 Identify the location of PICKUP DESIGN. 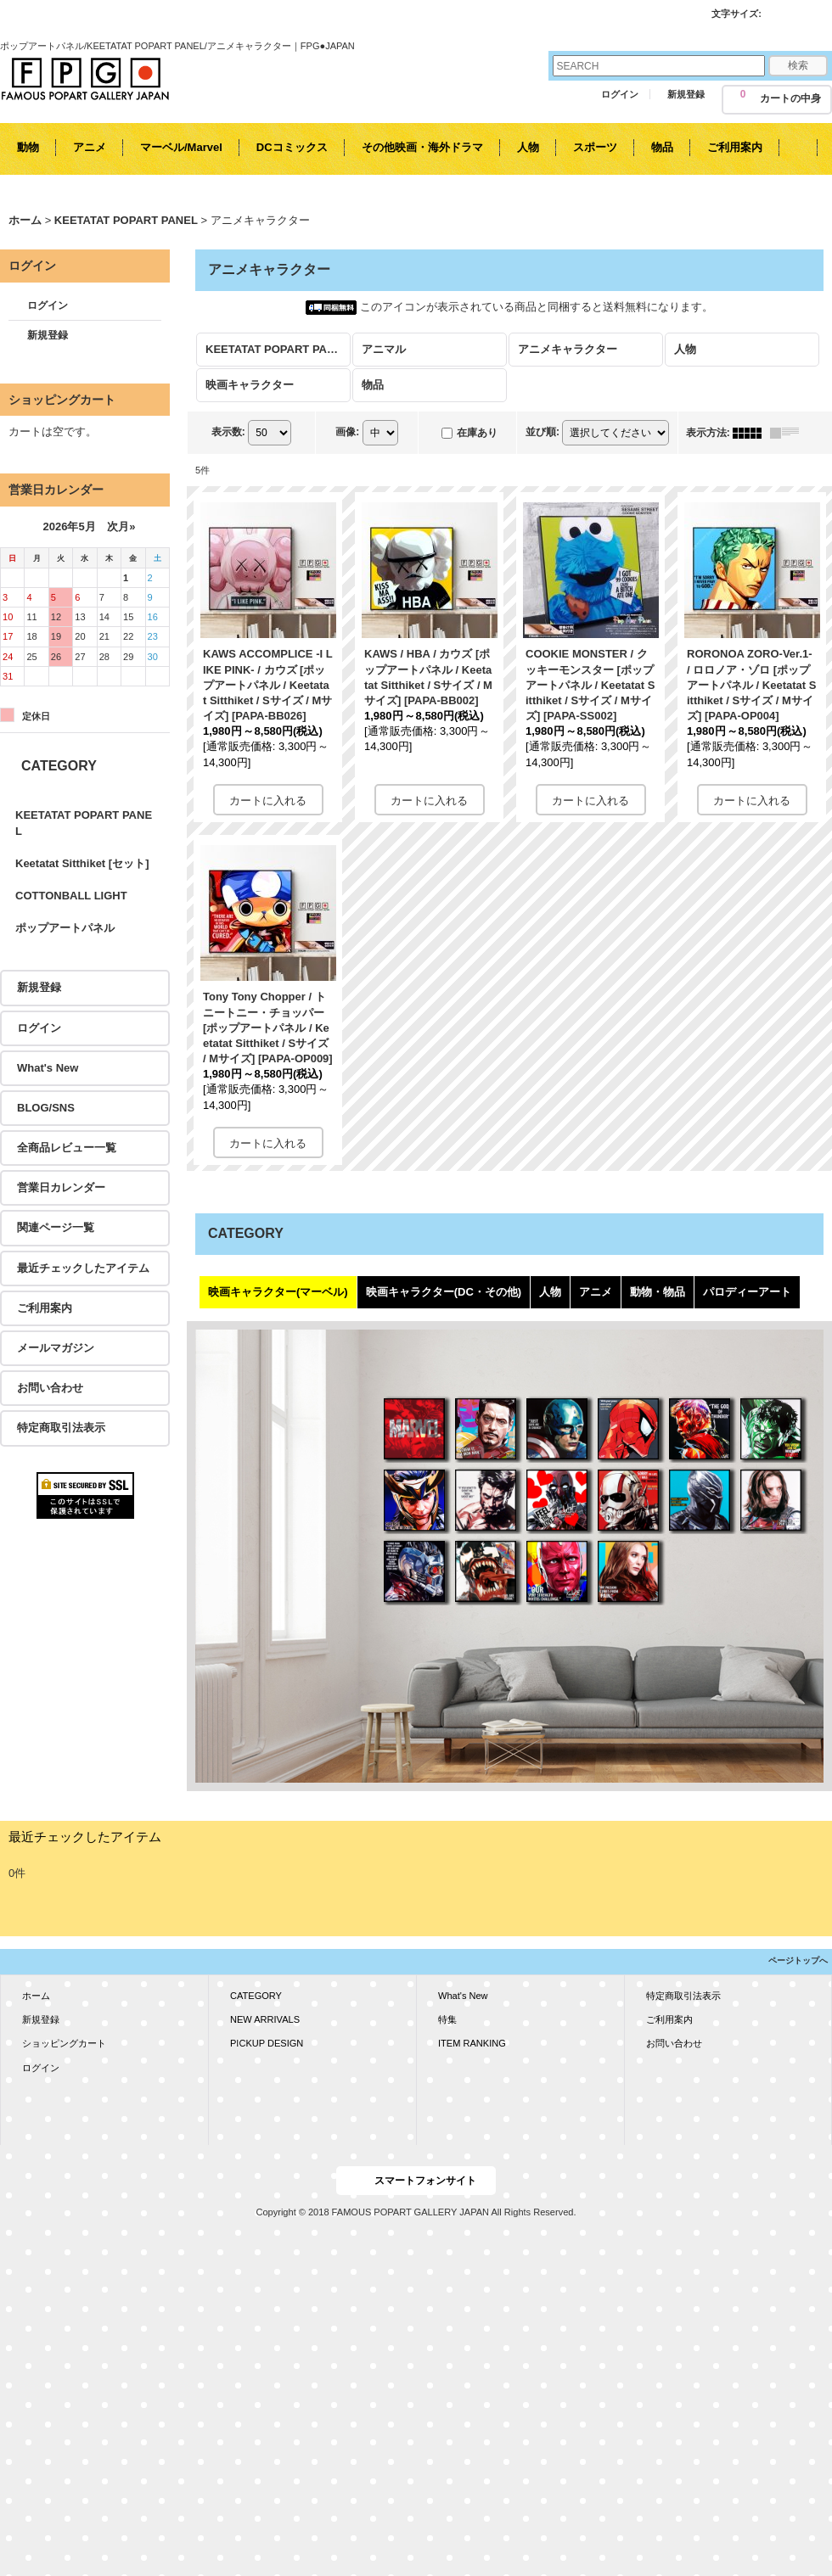
(266, 2043).